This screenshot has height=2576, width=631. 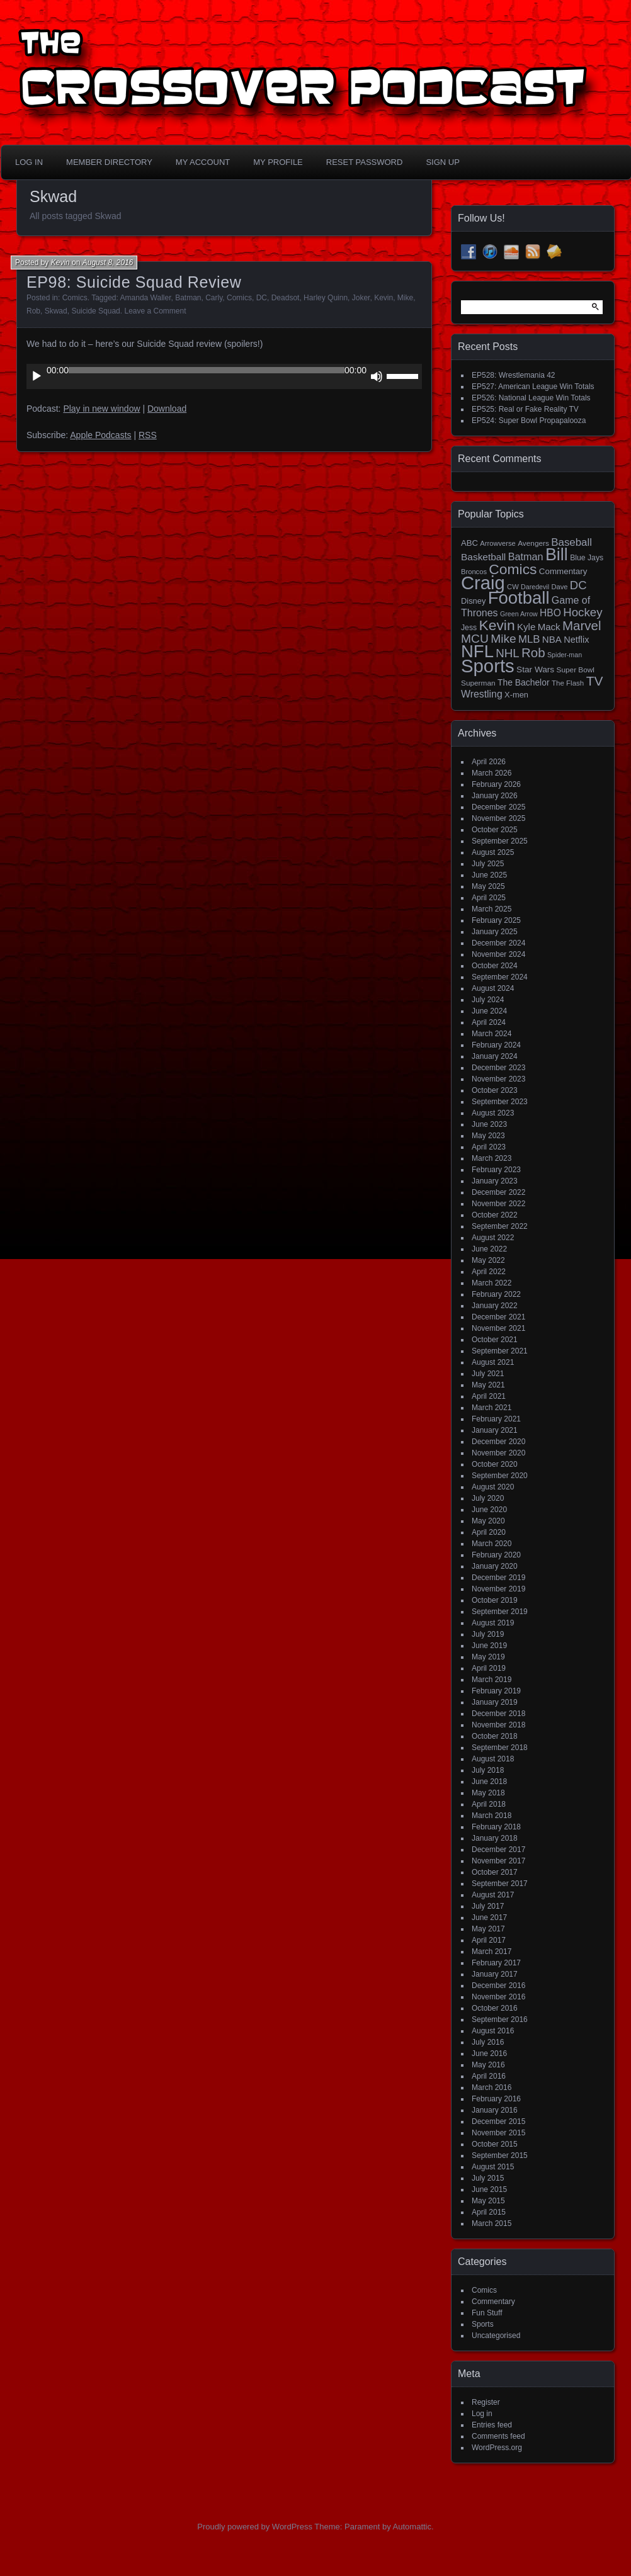 I want to click on November 2017, so click(x=498, y=1860).